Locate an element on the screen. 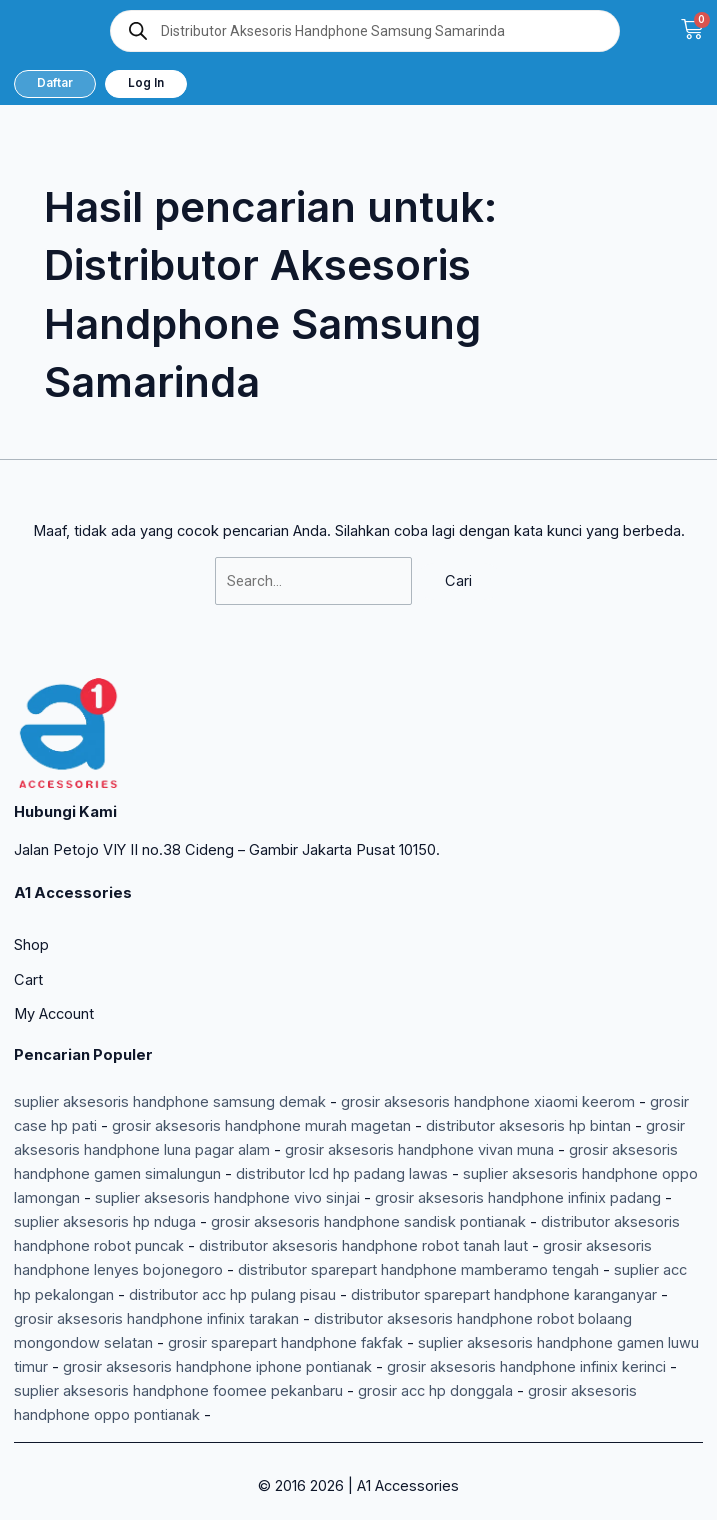 The image size is (717, 1520). grosir aksesoris handphone sandisk pontianak is located at coordinates (368, 1222).